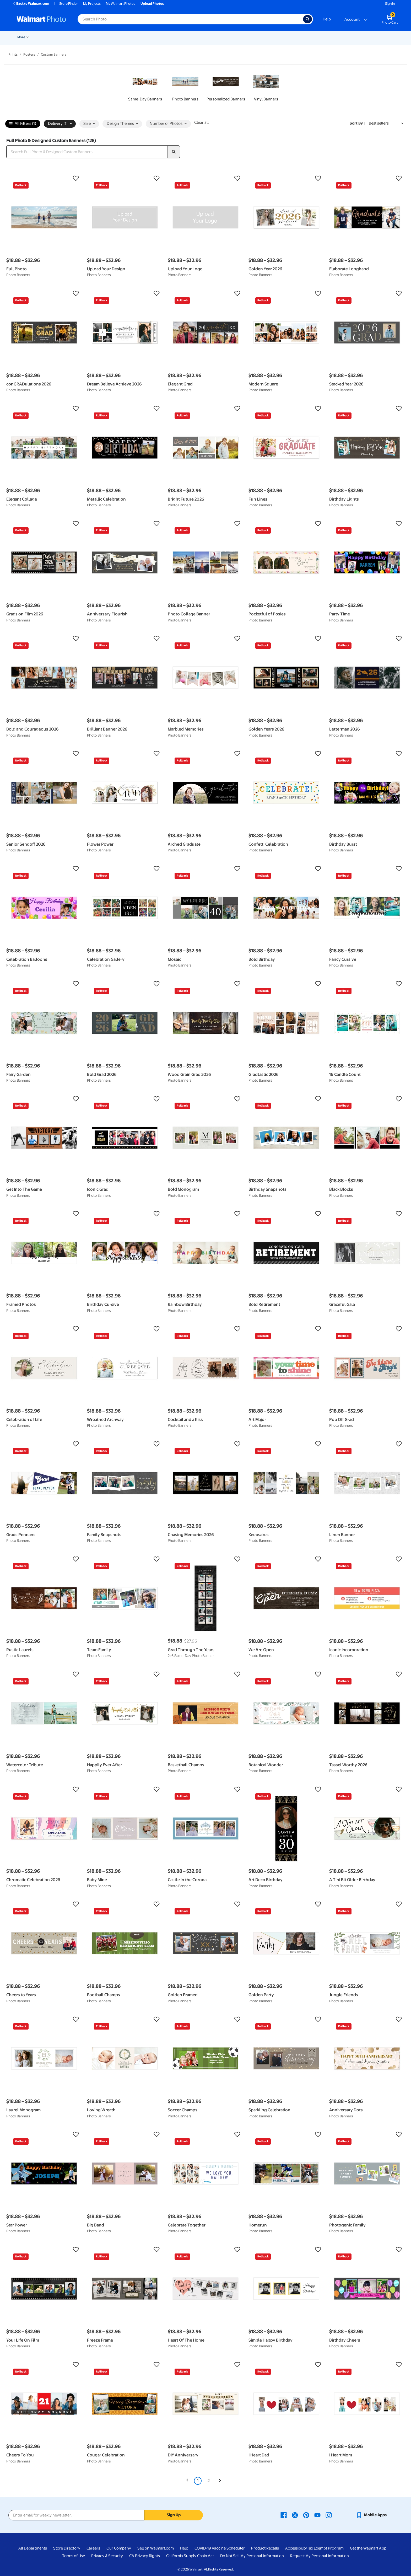 This screenshot has height=2576, width=411. What do you see at coordinates (22, 37) in the screenshot?
I see `Rollbacks` at bounding box center [22, 37].